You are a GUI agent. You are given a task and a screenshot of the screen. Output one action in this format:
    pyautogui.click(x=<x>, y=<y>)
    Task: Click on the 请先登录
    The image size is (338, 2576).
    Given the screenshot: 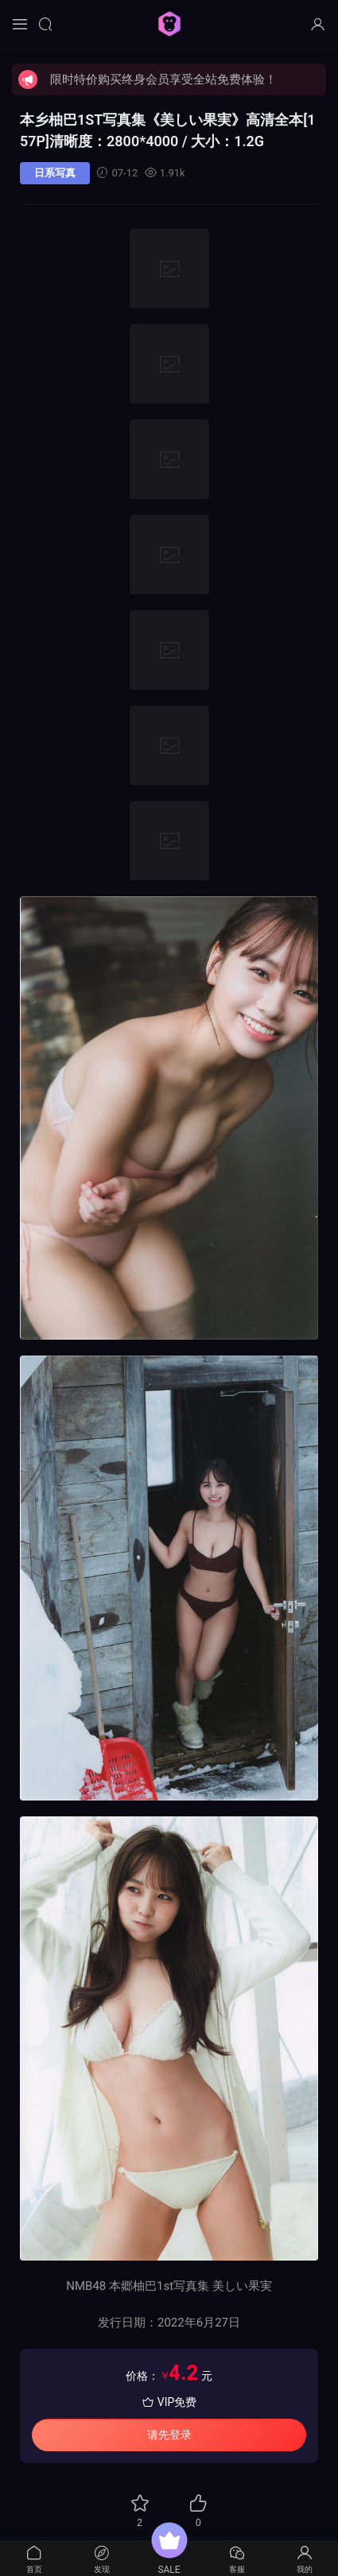 What is the action you would take?
    pyautogui.click(x=169, y=2434)
    